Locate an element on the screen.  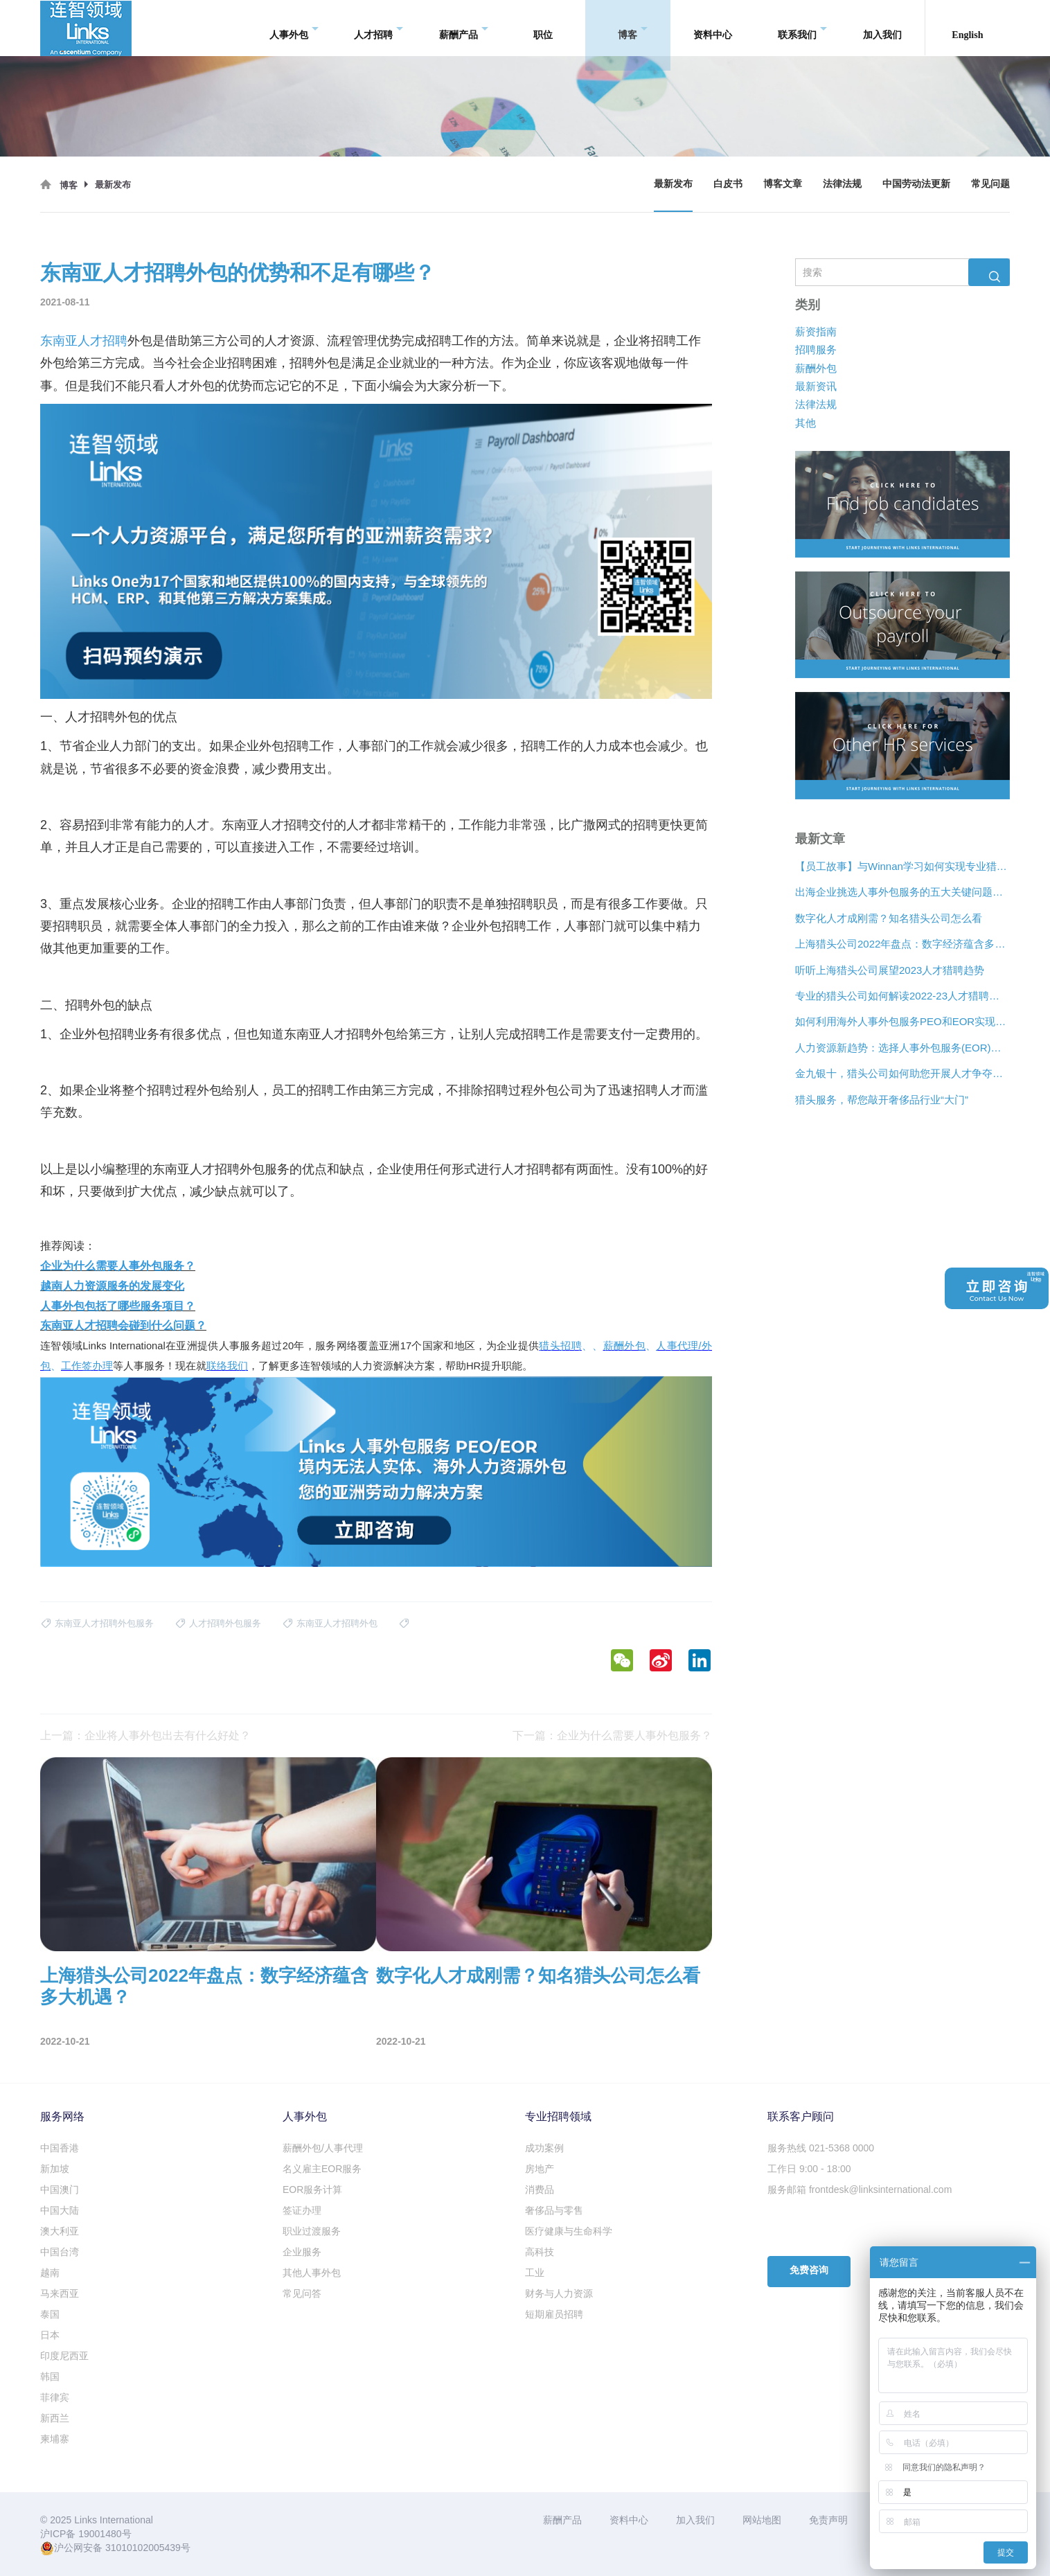
联系我们 is located at coordinates (802, 28).